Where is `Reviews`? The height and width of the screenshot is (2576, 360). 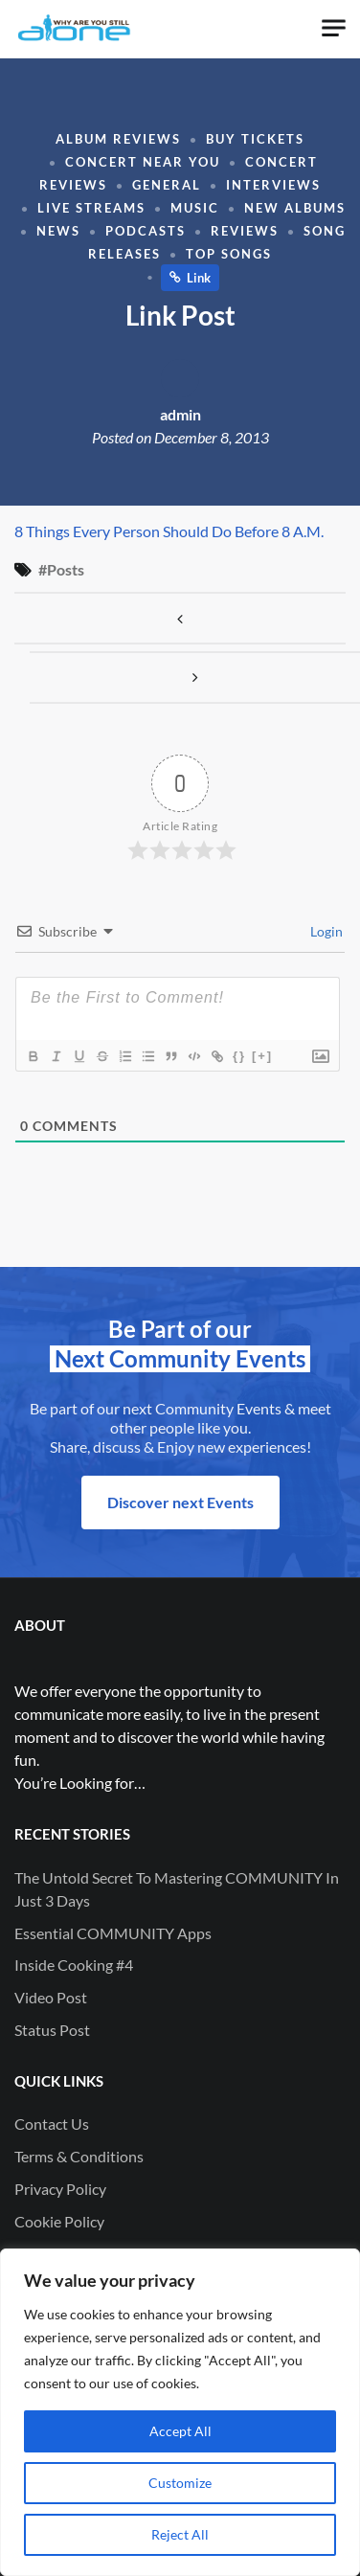
Reviews is located at coordinates (245, 230).